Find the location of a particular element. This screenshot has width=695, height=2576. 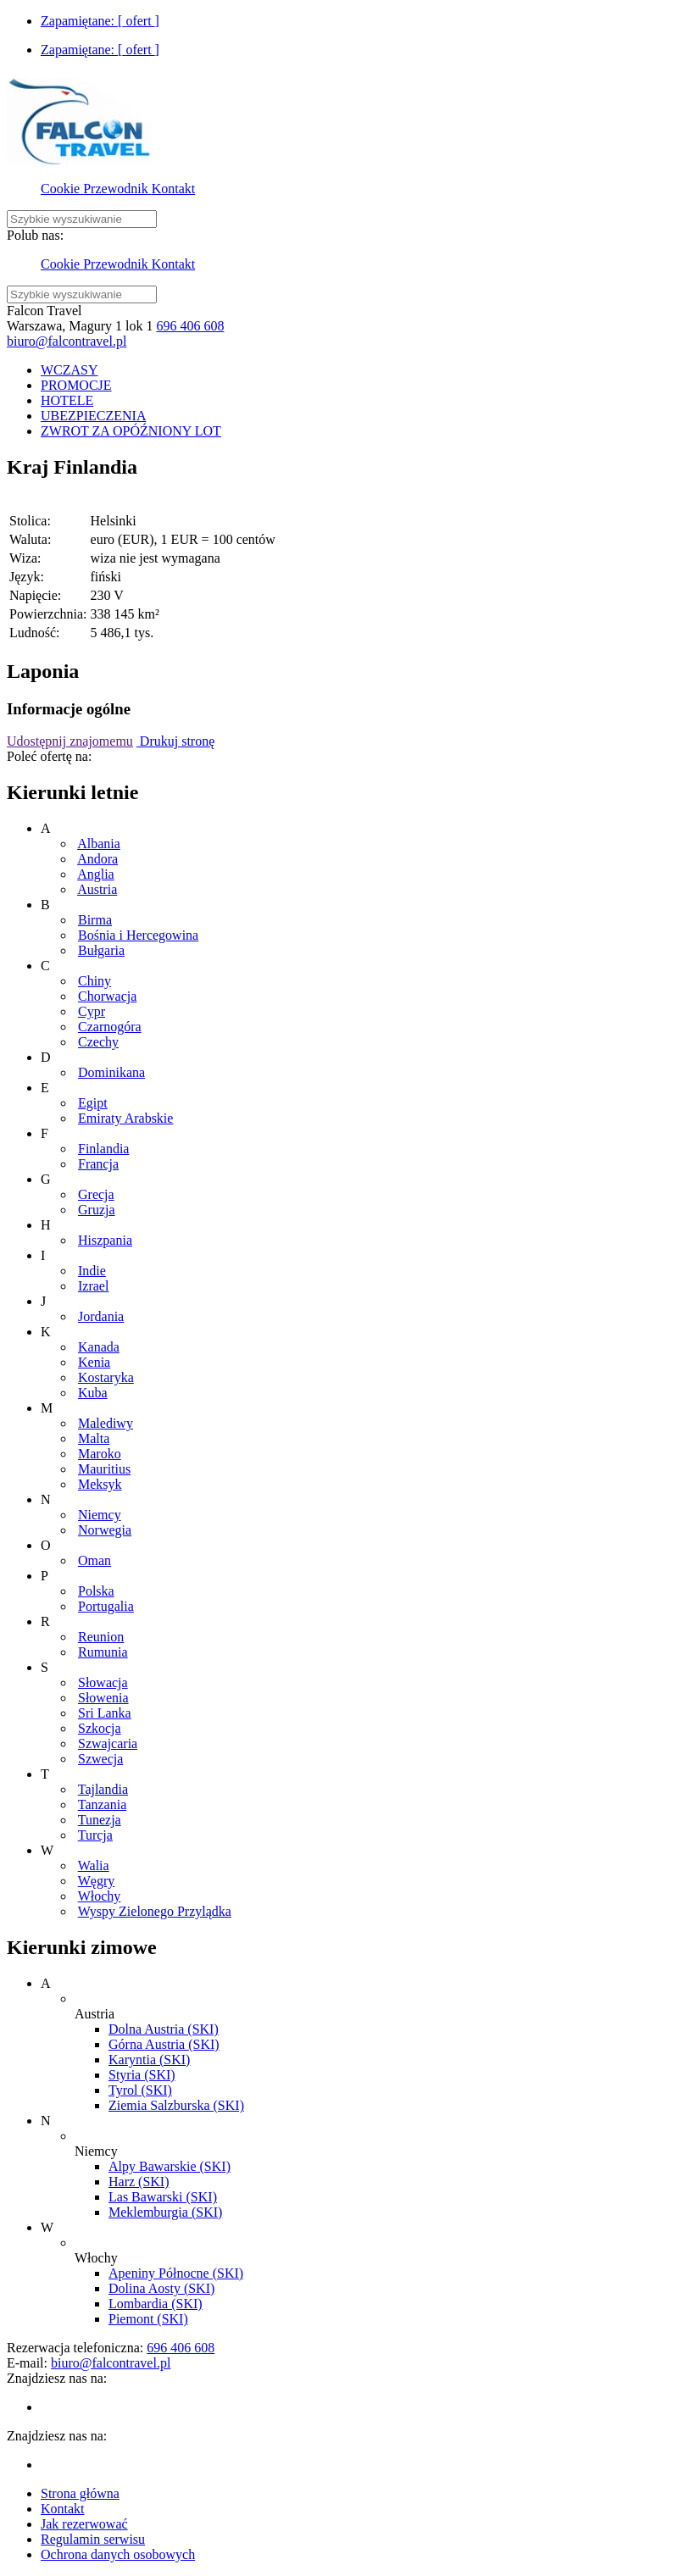

Słowenia is located at coordinates (103, 1697).